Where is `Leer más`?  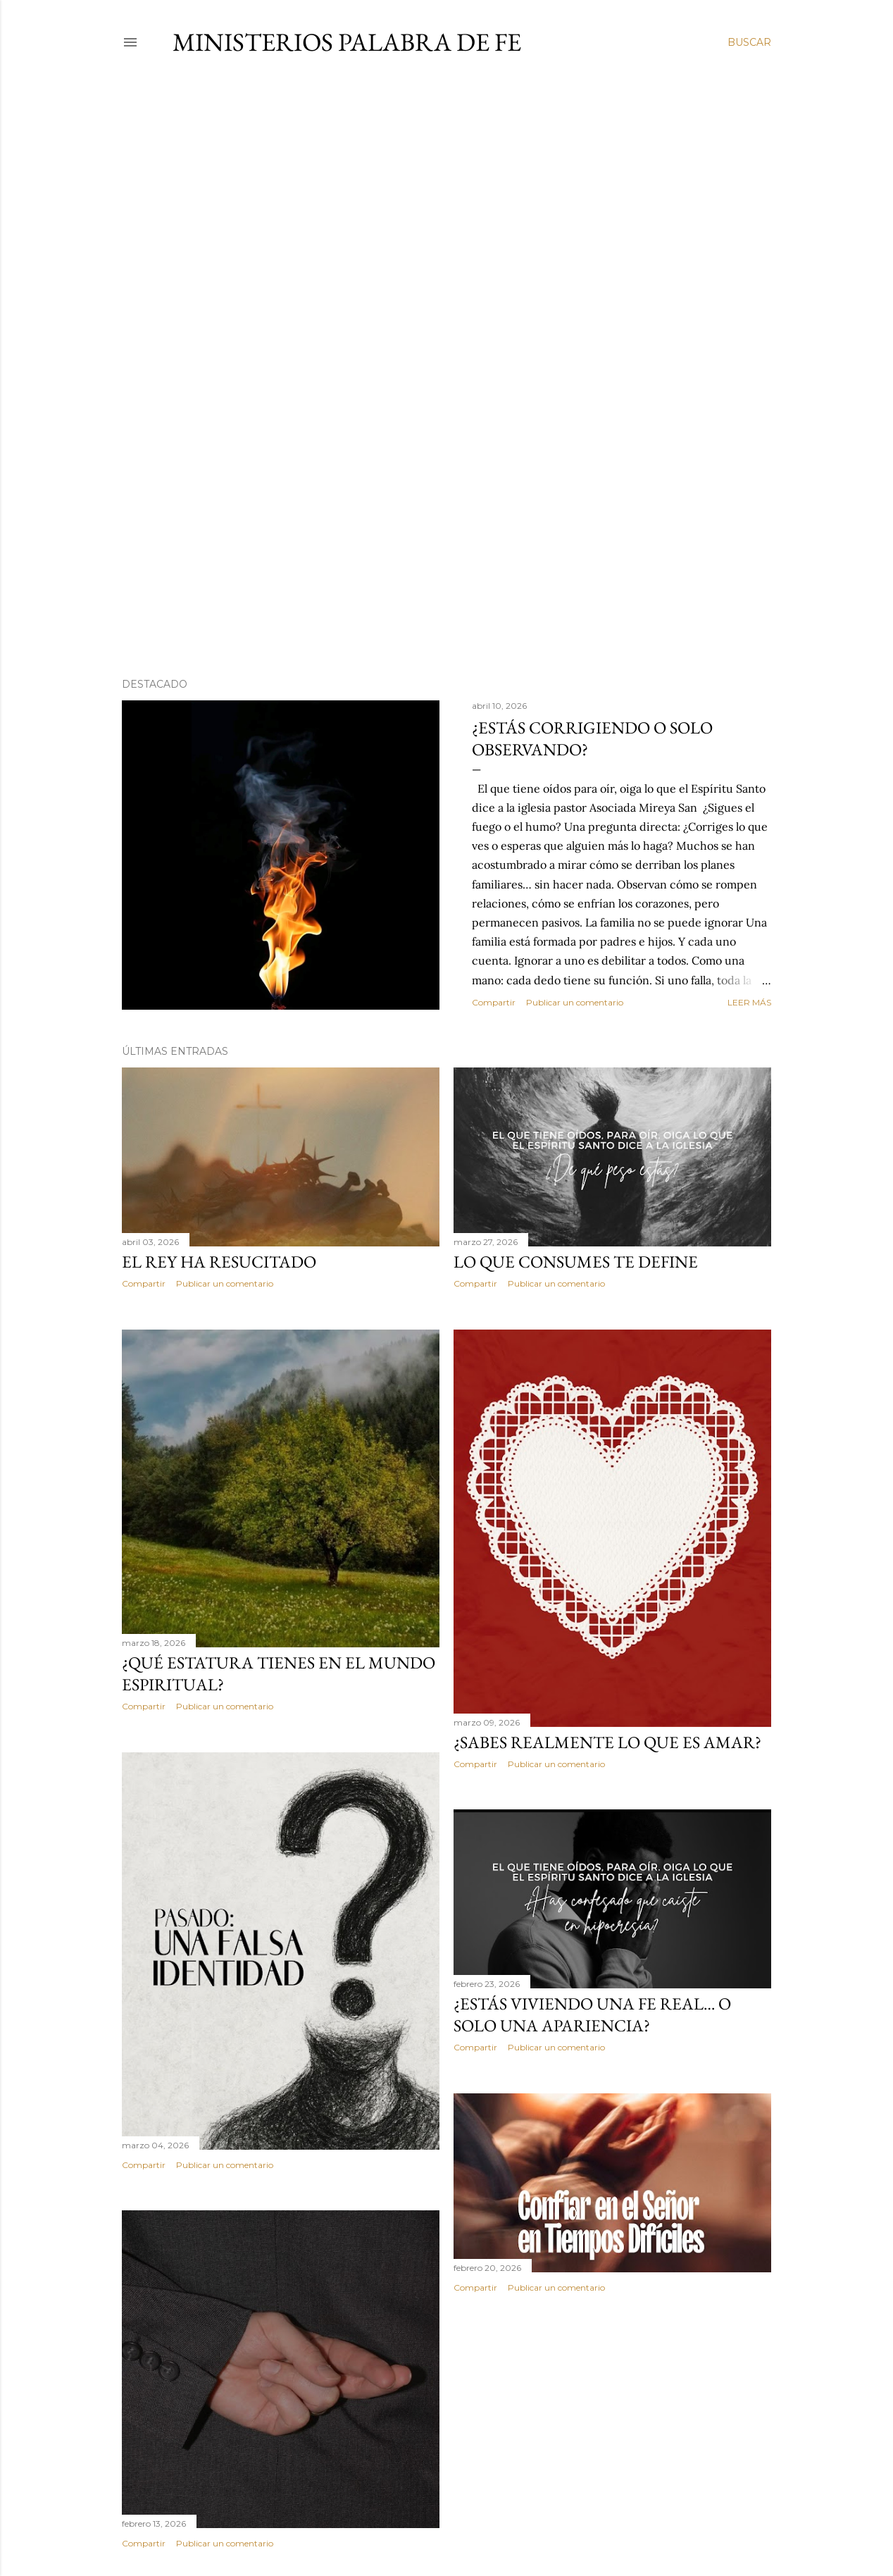
Leer más is located at coordinates (749, 1002).